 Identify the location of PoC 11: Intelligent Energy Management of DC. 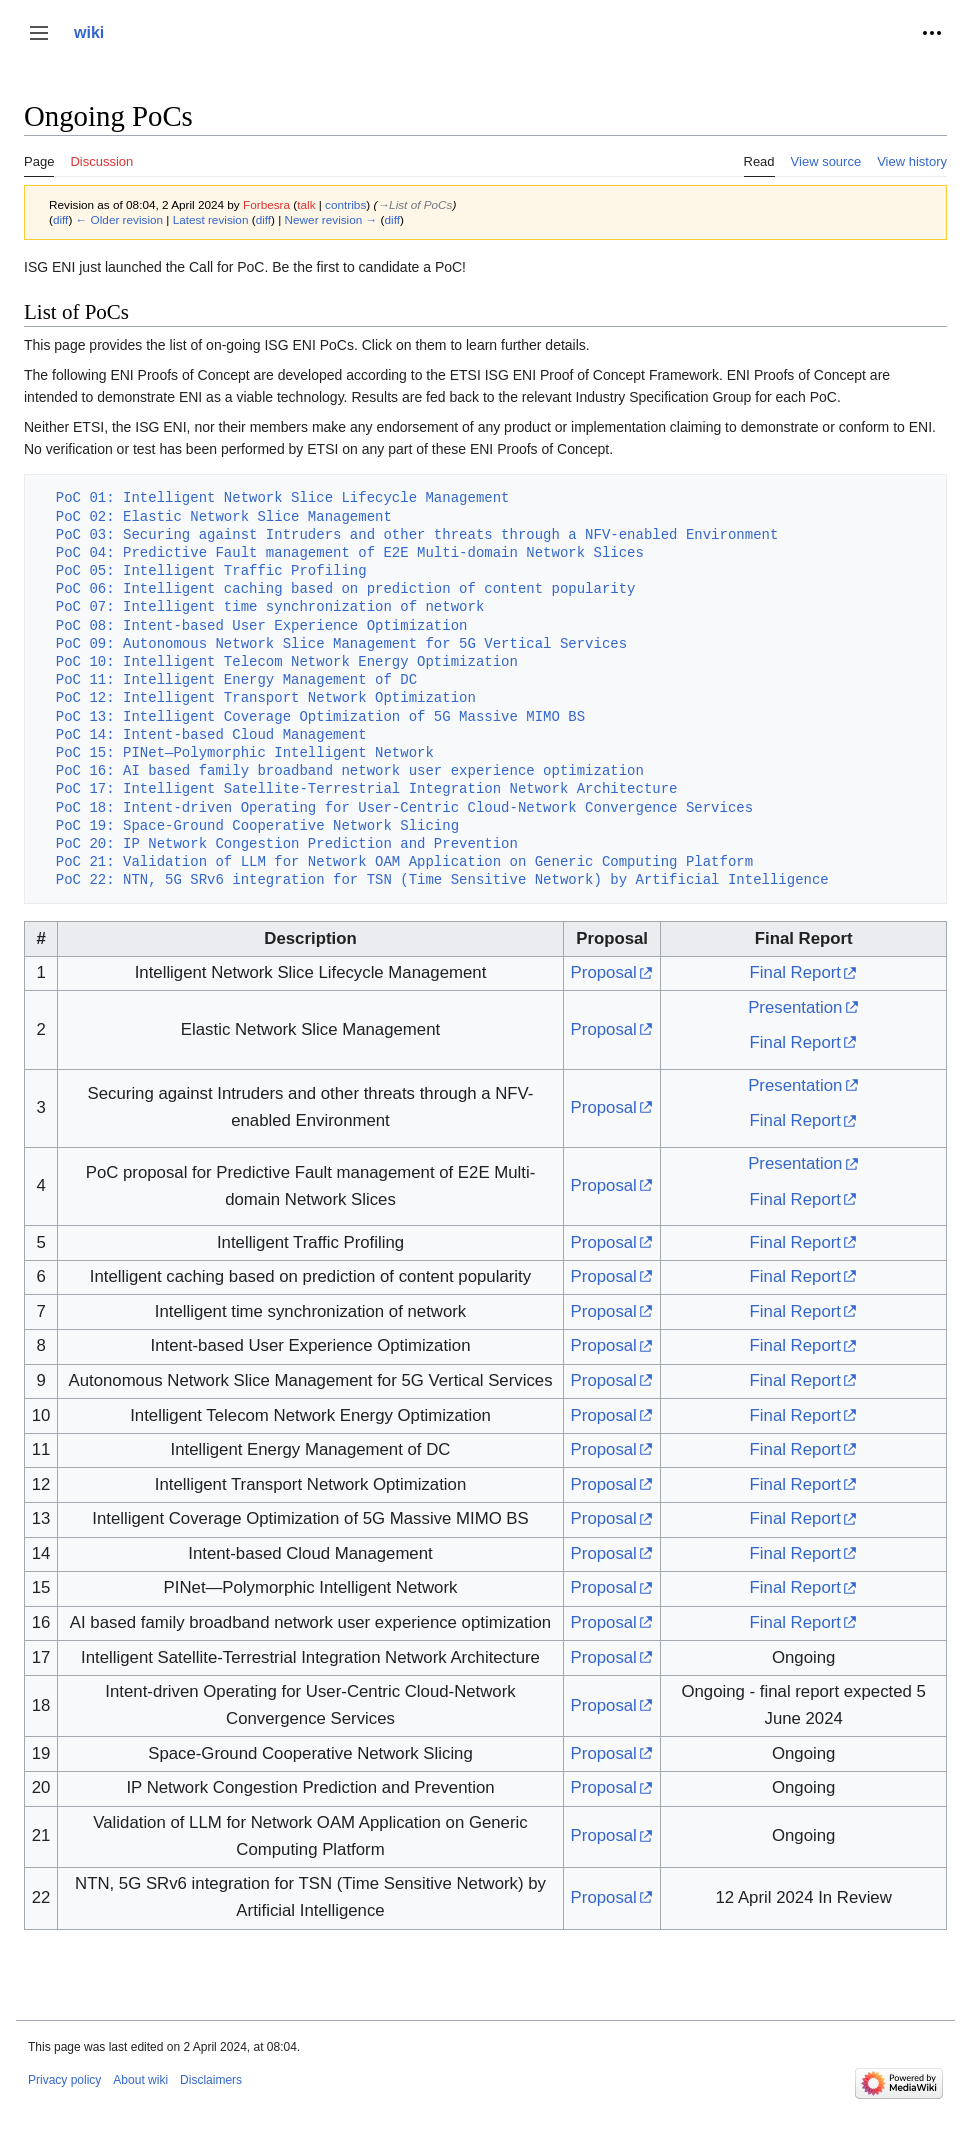
(236, 679).